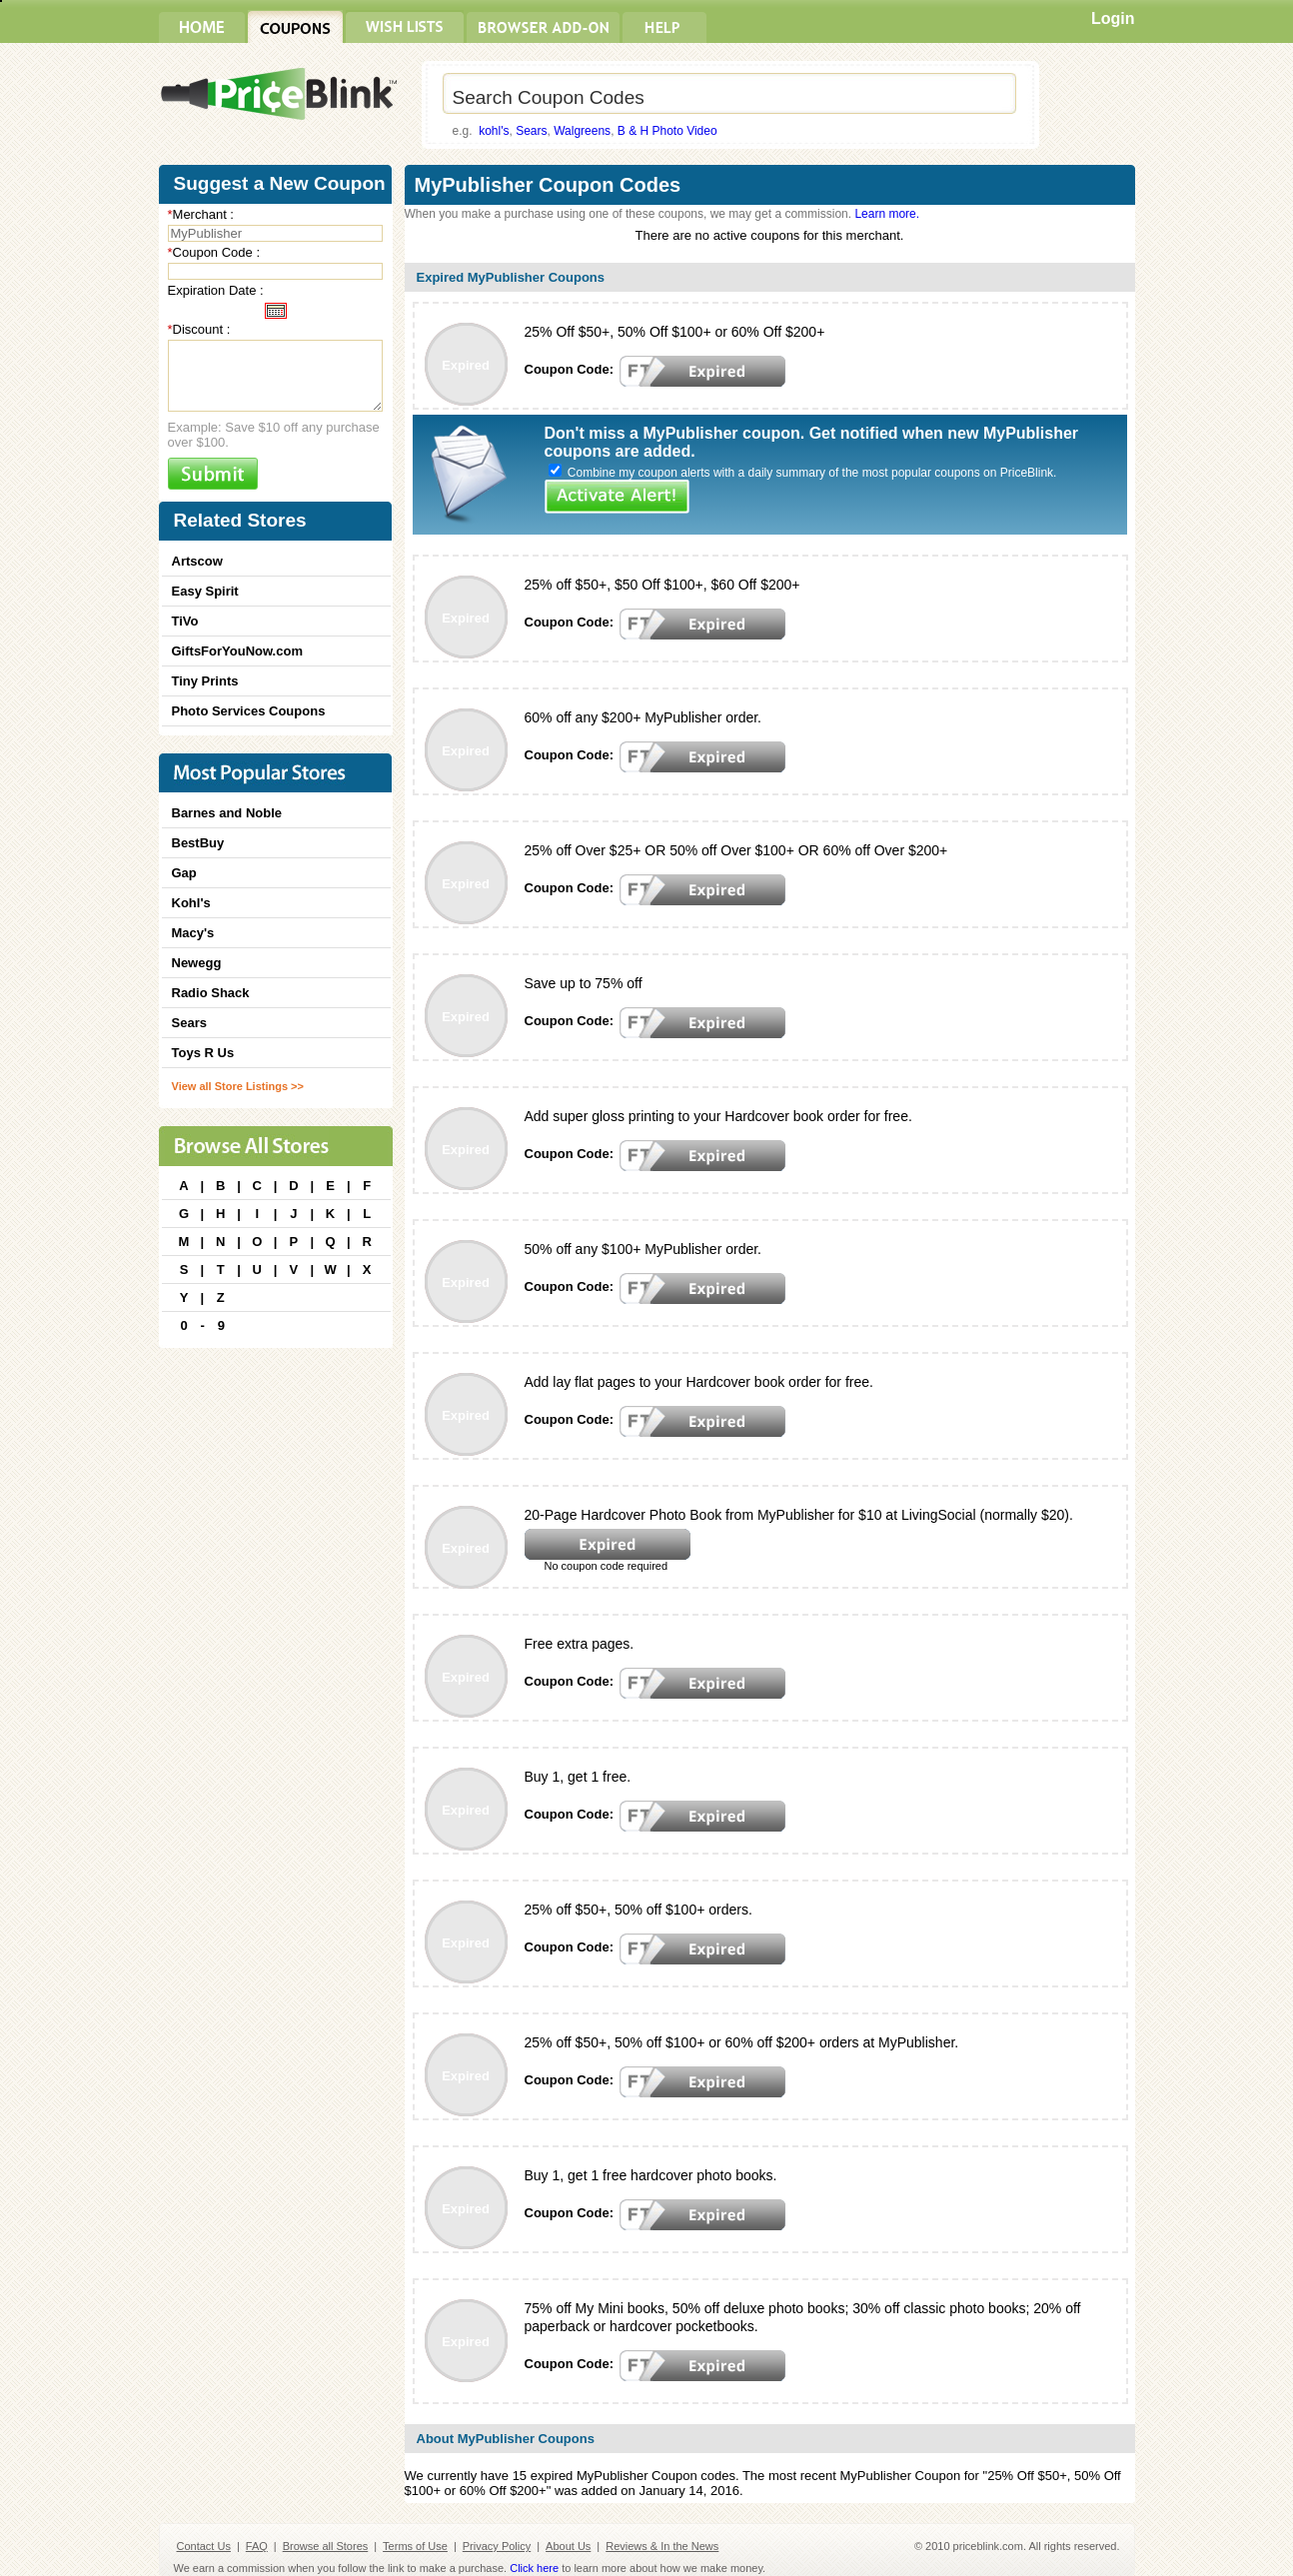 The image size is (1293, 2576). Describe the element at coordinates (667, 131) in the screenshot. I see `B & H Photo Video` at that location.